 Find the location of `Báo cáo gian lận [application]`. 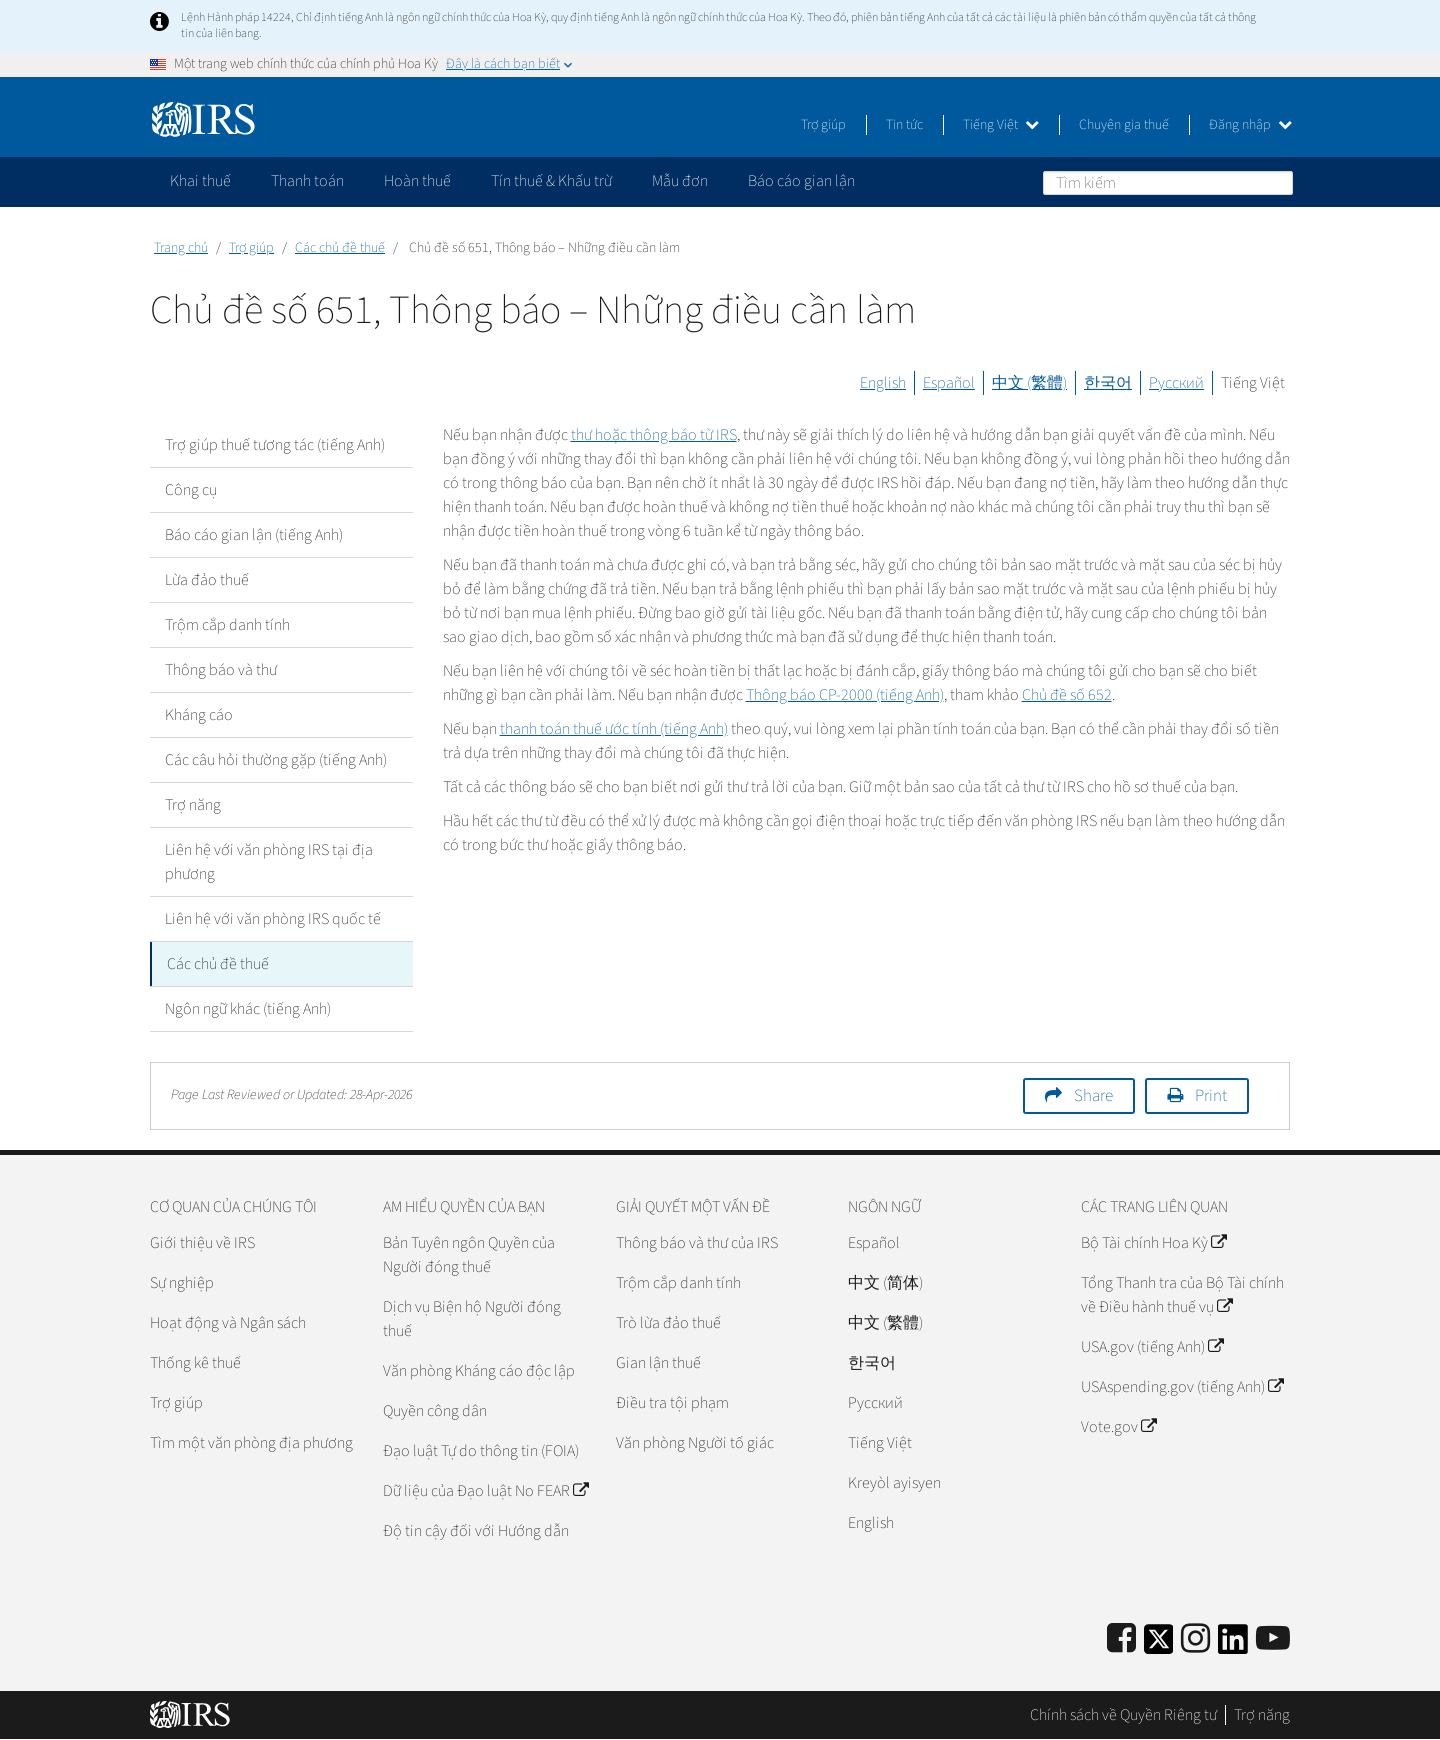

Báo cáo gian lận [application] is located at coordinates (801, 181).